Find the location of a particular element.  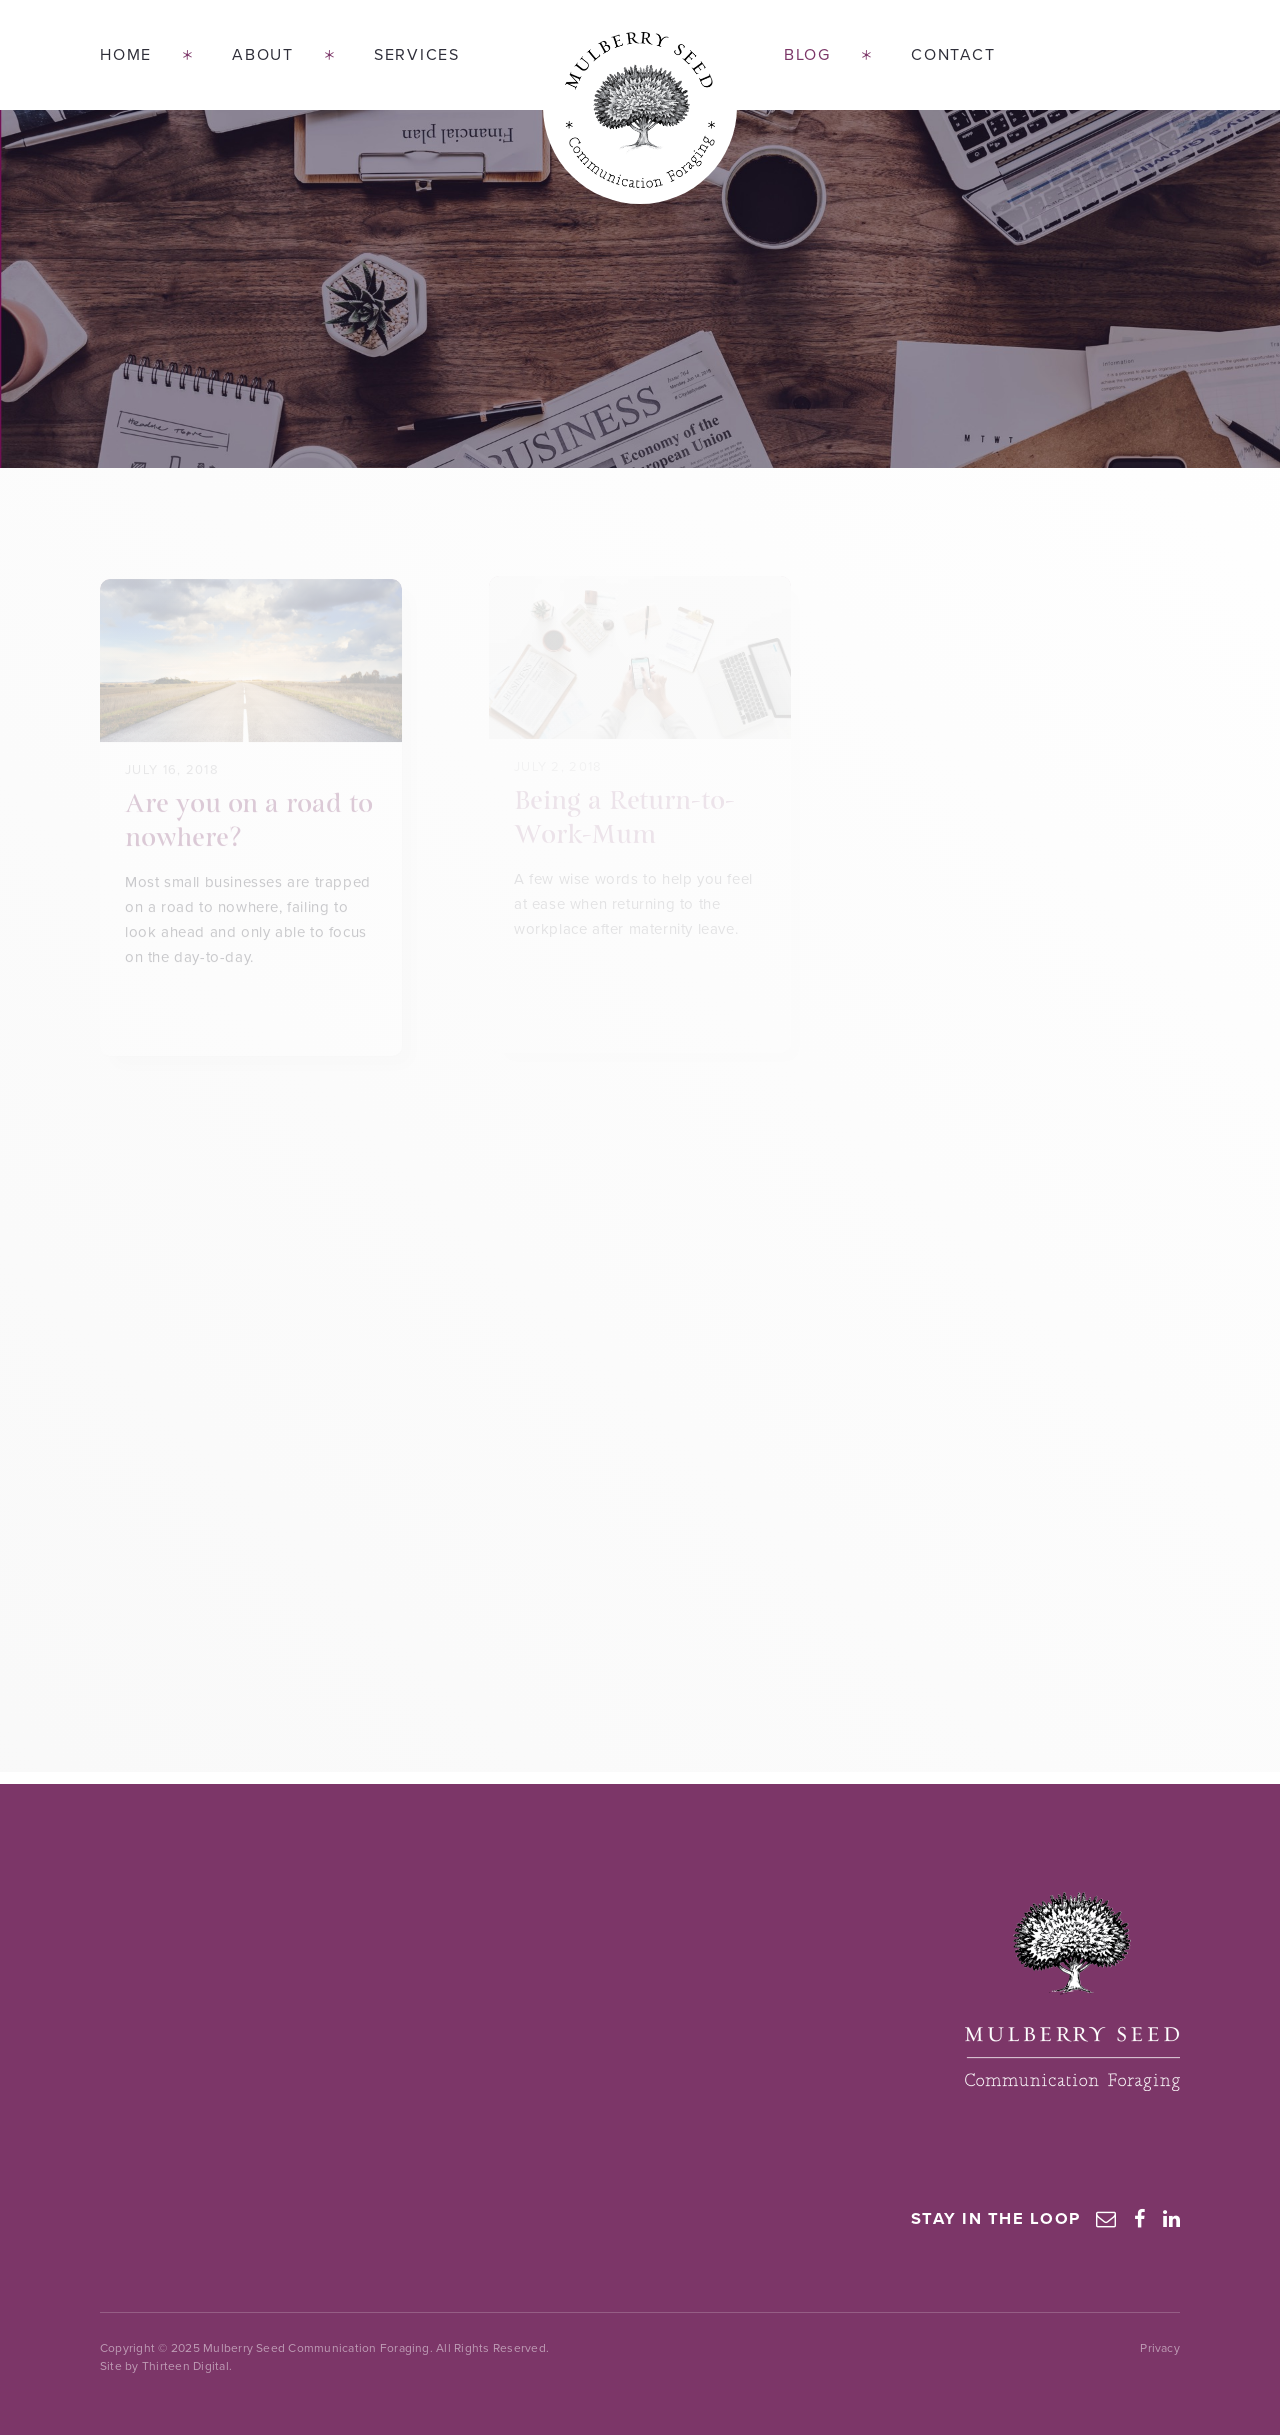

Contact is located at coordinates (953, 55).